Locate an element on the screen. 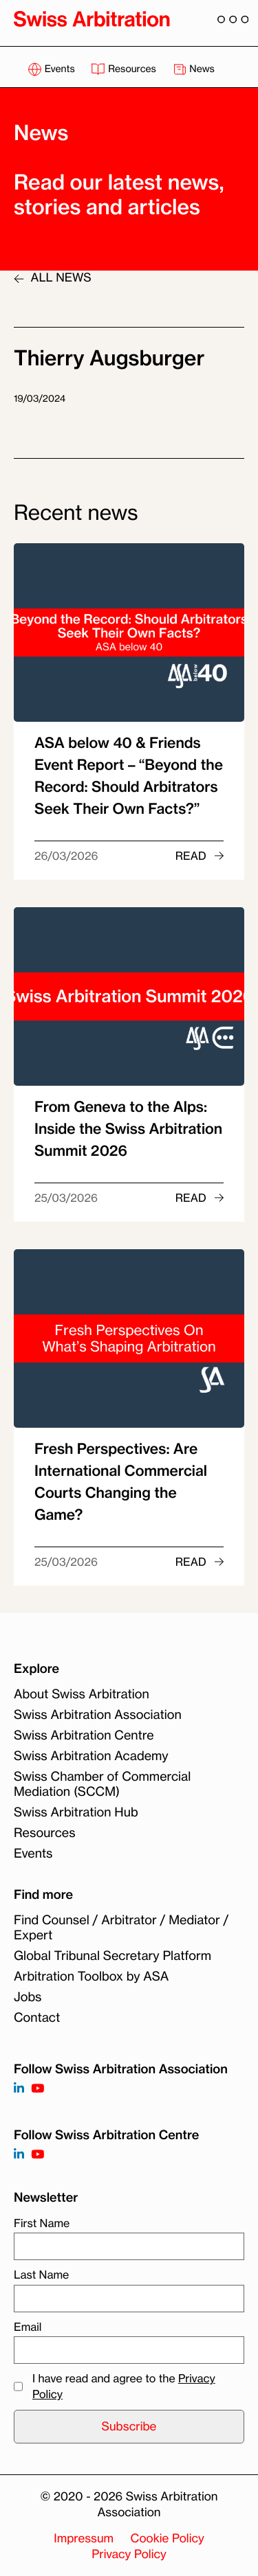 Image resolution: width=258 pixels, height=2576 pixels. Privacy Policy is located at coordinates (129, 2554).